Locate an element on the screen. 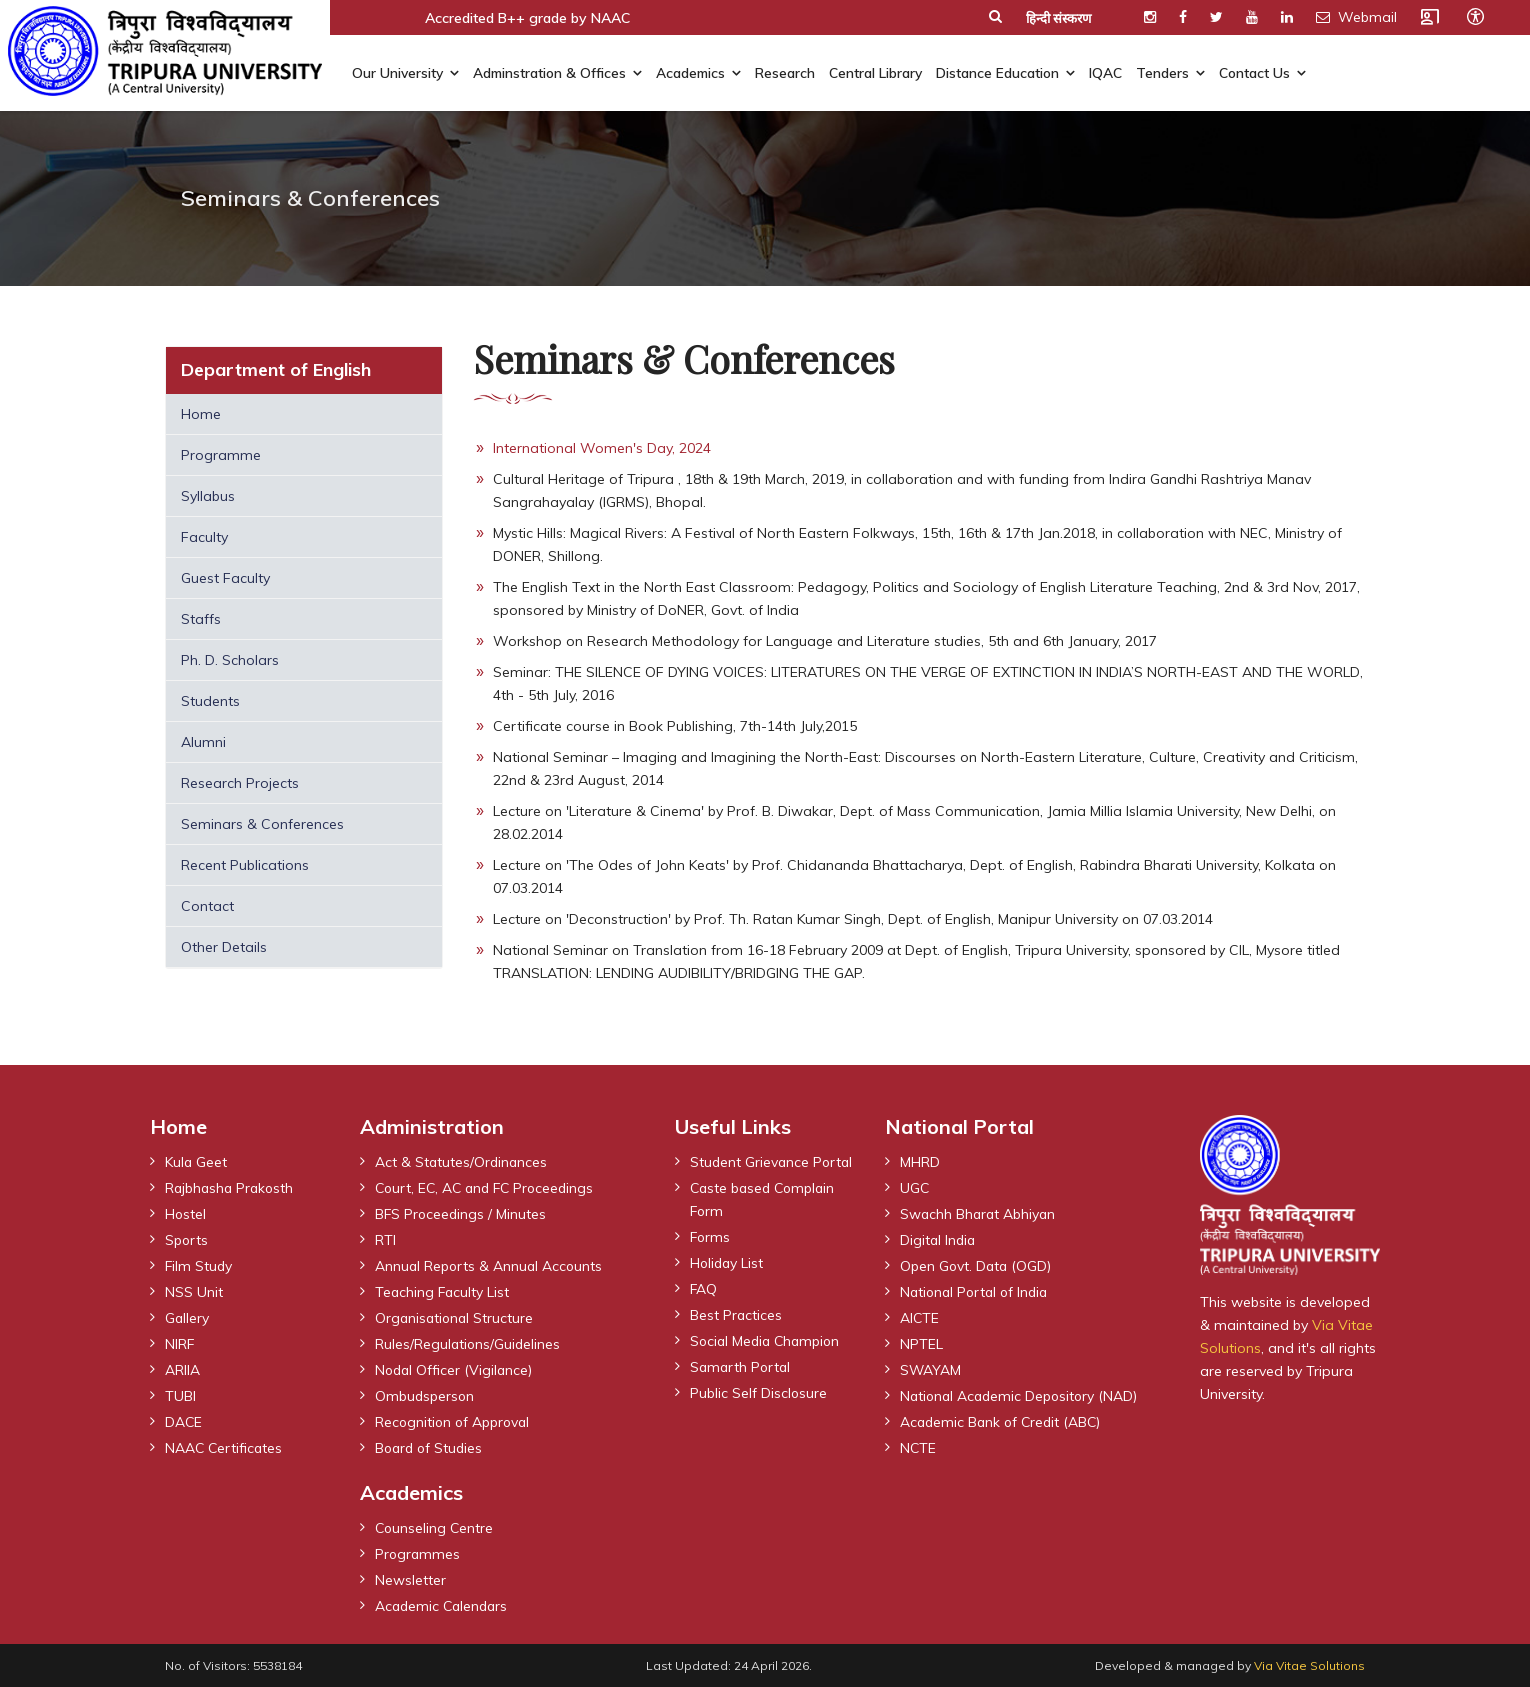  ARIIA is located at coordinates (182, 1369).